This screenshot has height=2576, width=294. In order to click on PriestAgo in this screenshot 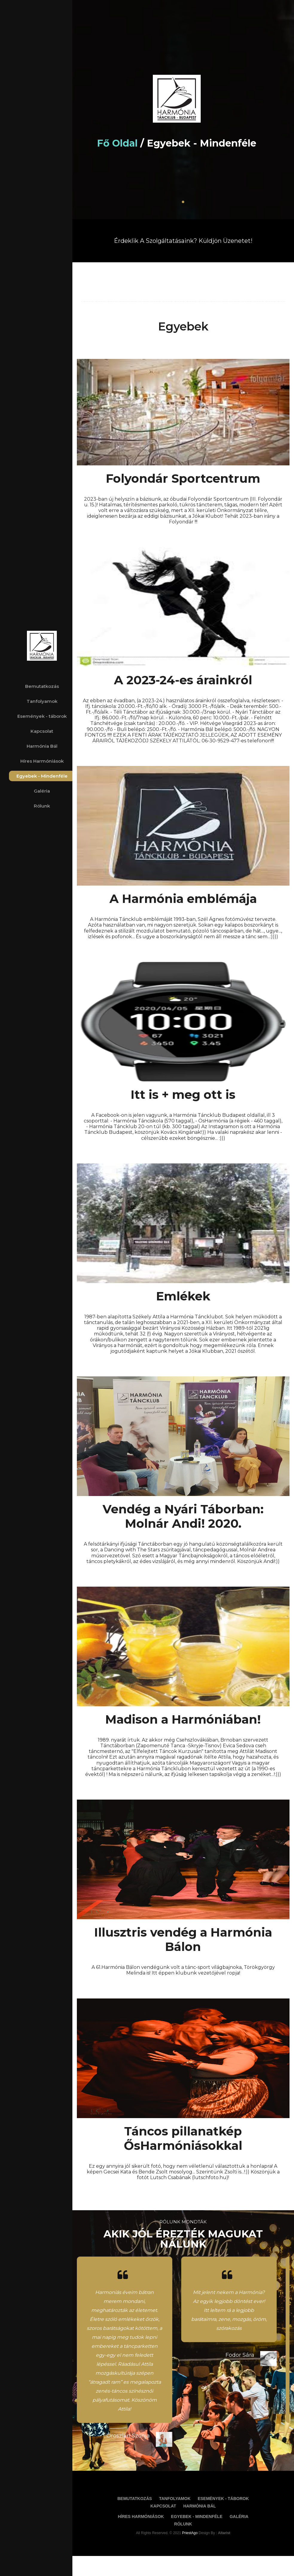, I will do `click(196, 2555)`.